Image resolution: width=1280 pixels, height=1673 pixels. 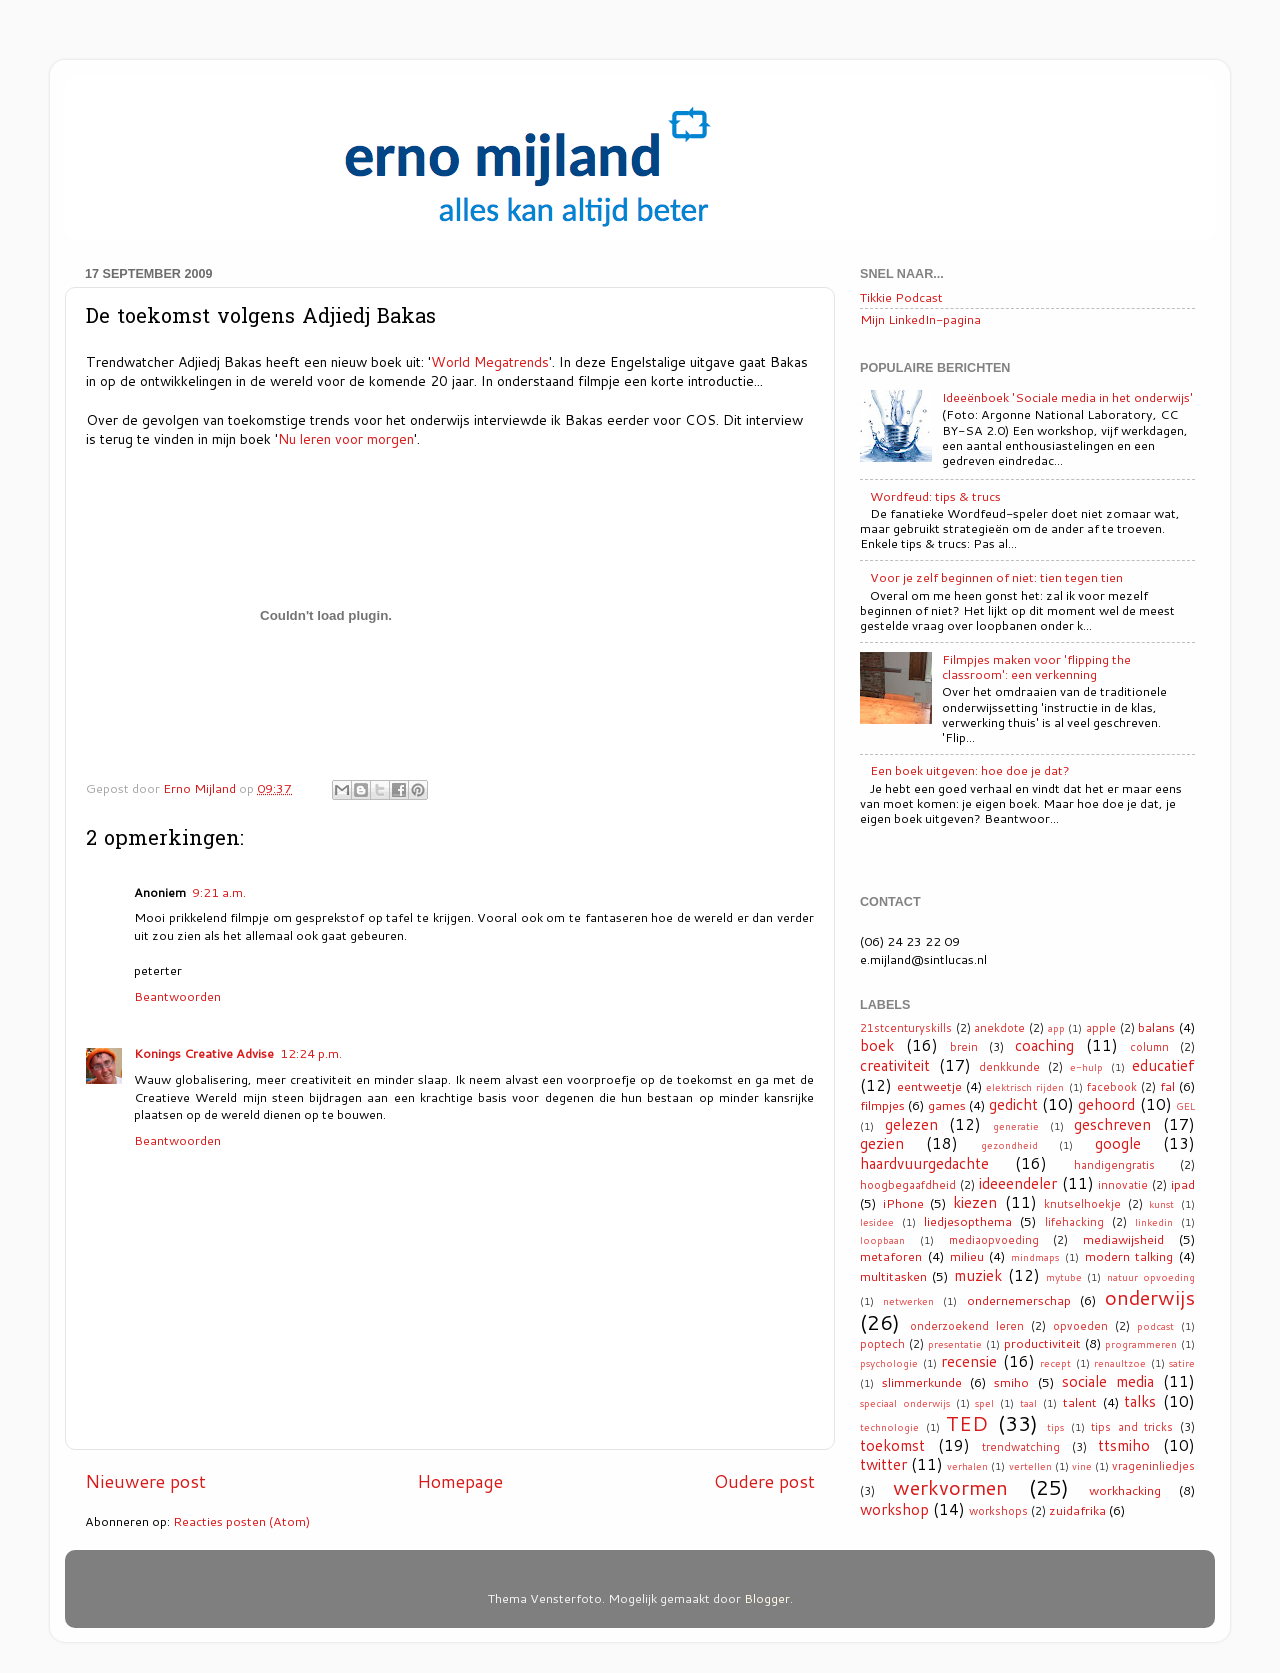 What do you see at coordinates (1112, 1124) in the screenshot?
I see `geschreven` at bounding box center [1112, 1124].